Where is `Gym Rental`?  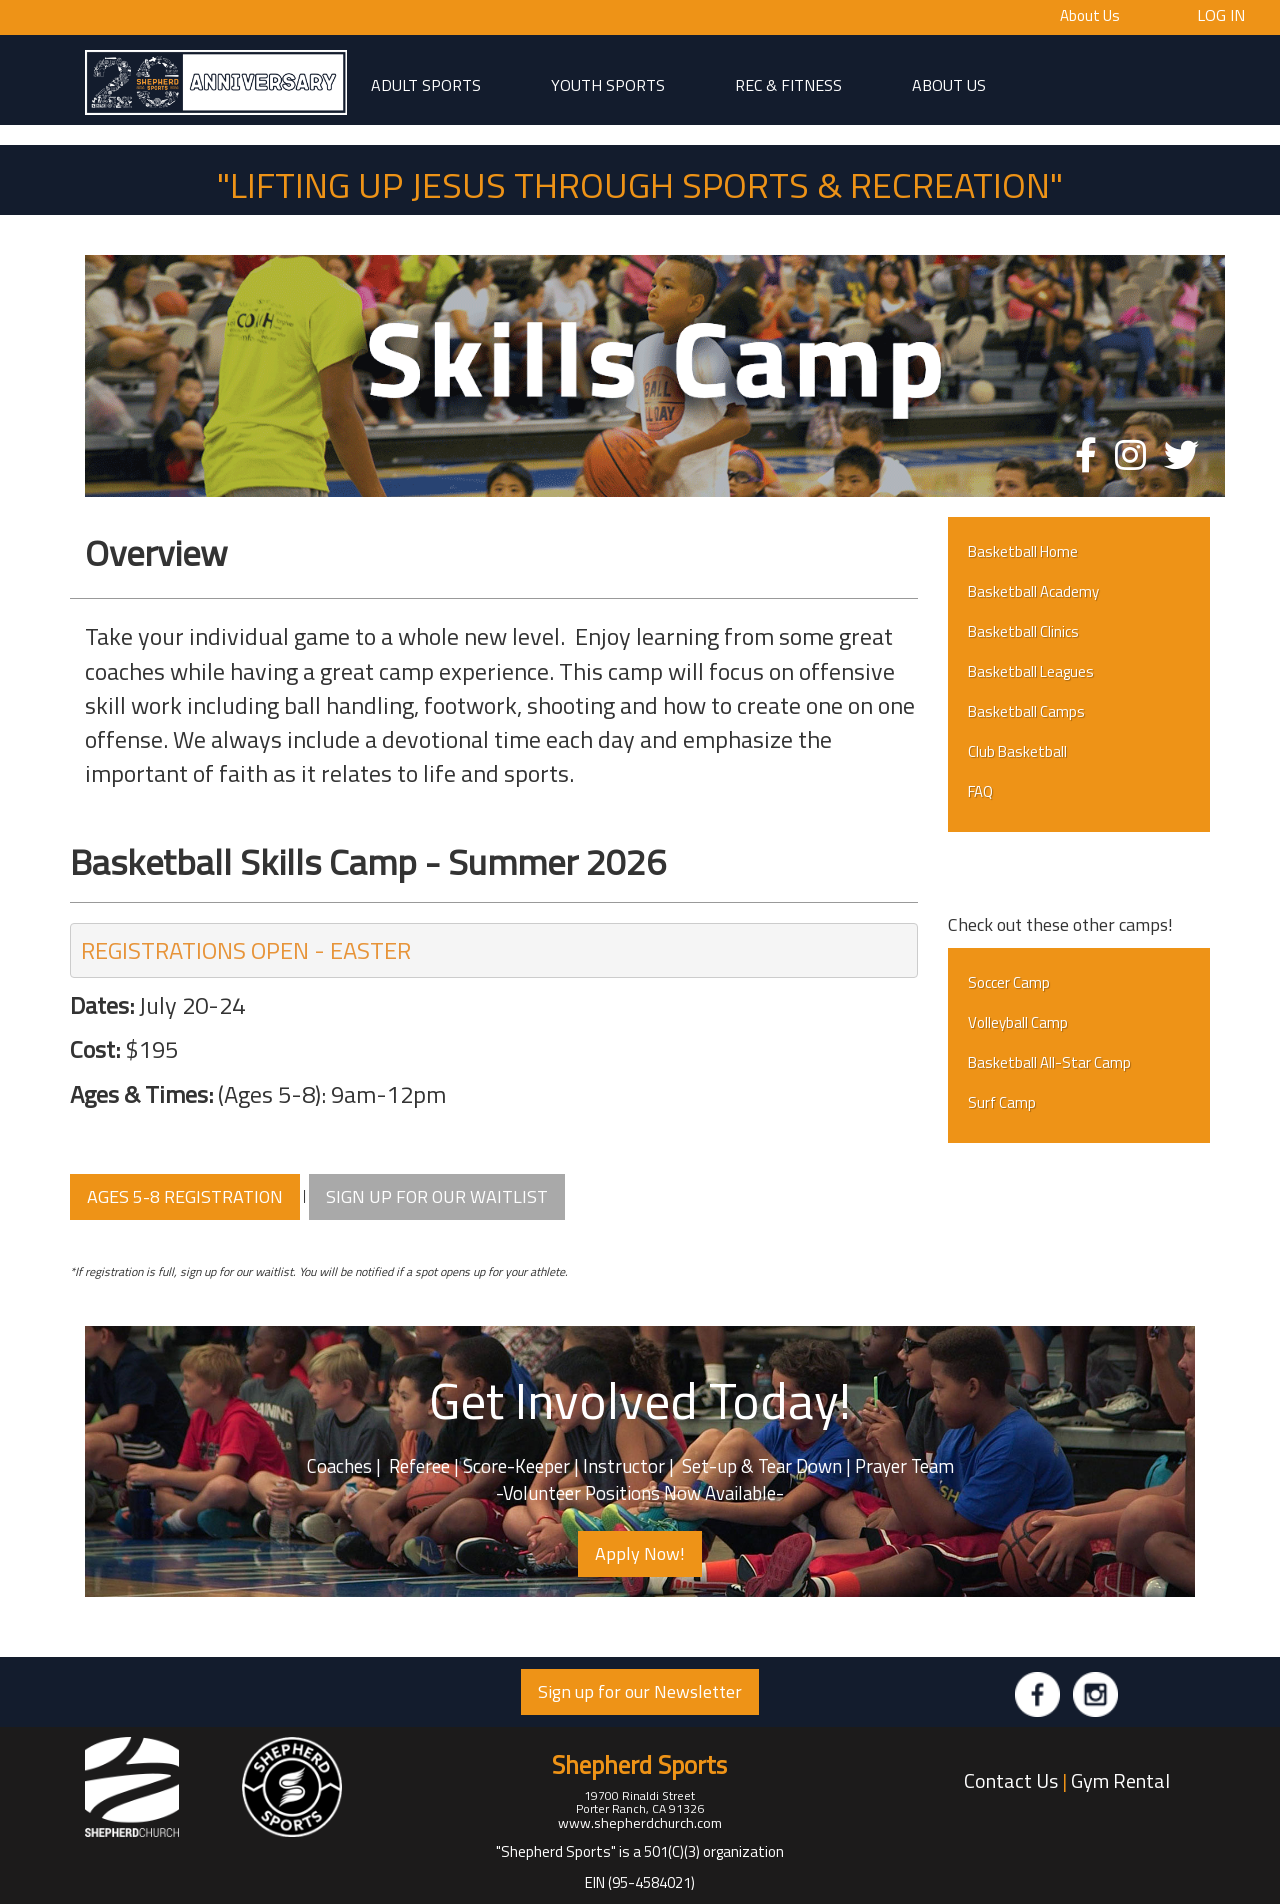 Gym Rental is located at coordinates (1120, 1780).